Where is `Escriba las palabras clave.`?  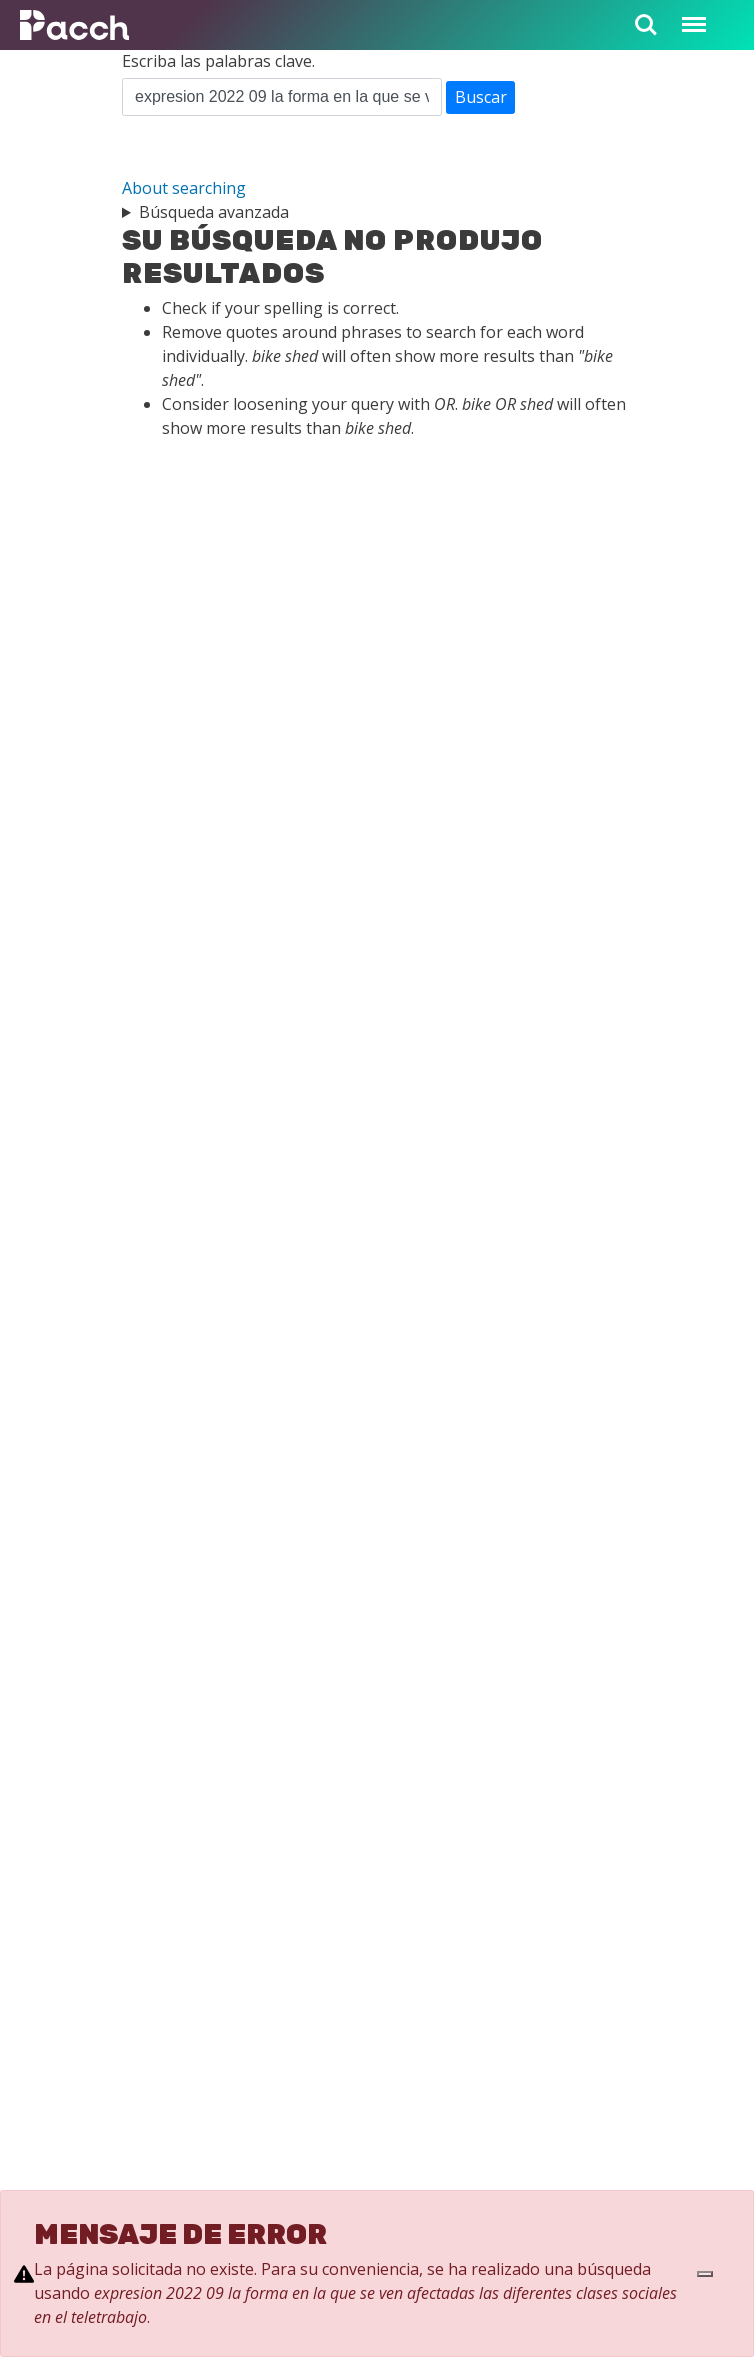
Escriba las palabras clave. is located at coordinates (218, 61).